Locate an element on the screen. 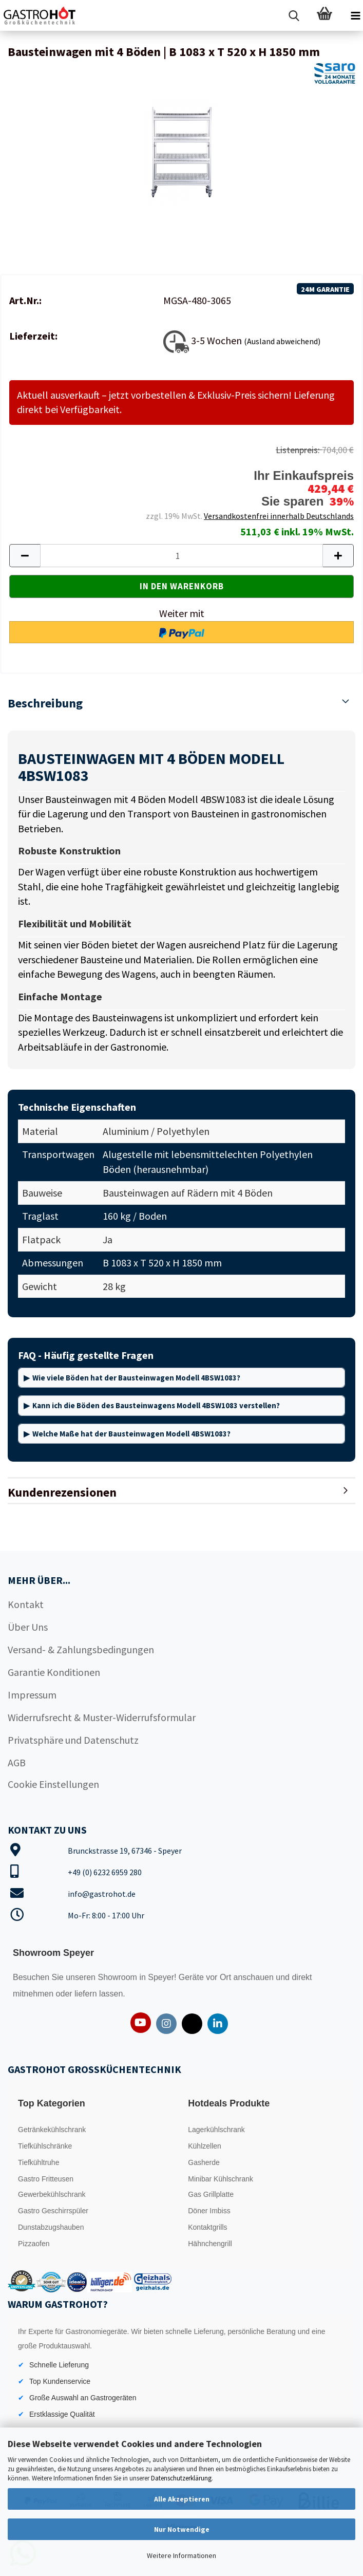  Gastro Geschirrspüler is located at coordinates (53, 2211).